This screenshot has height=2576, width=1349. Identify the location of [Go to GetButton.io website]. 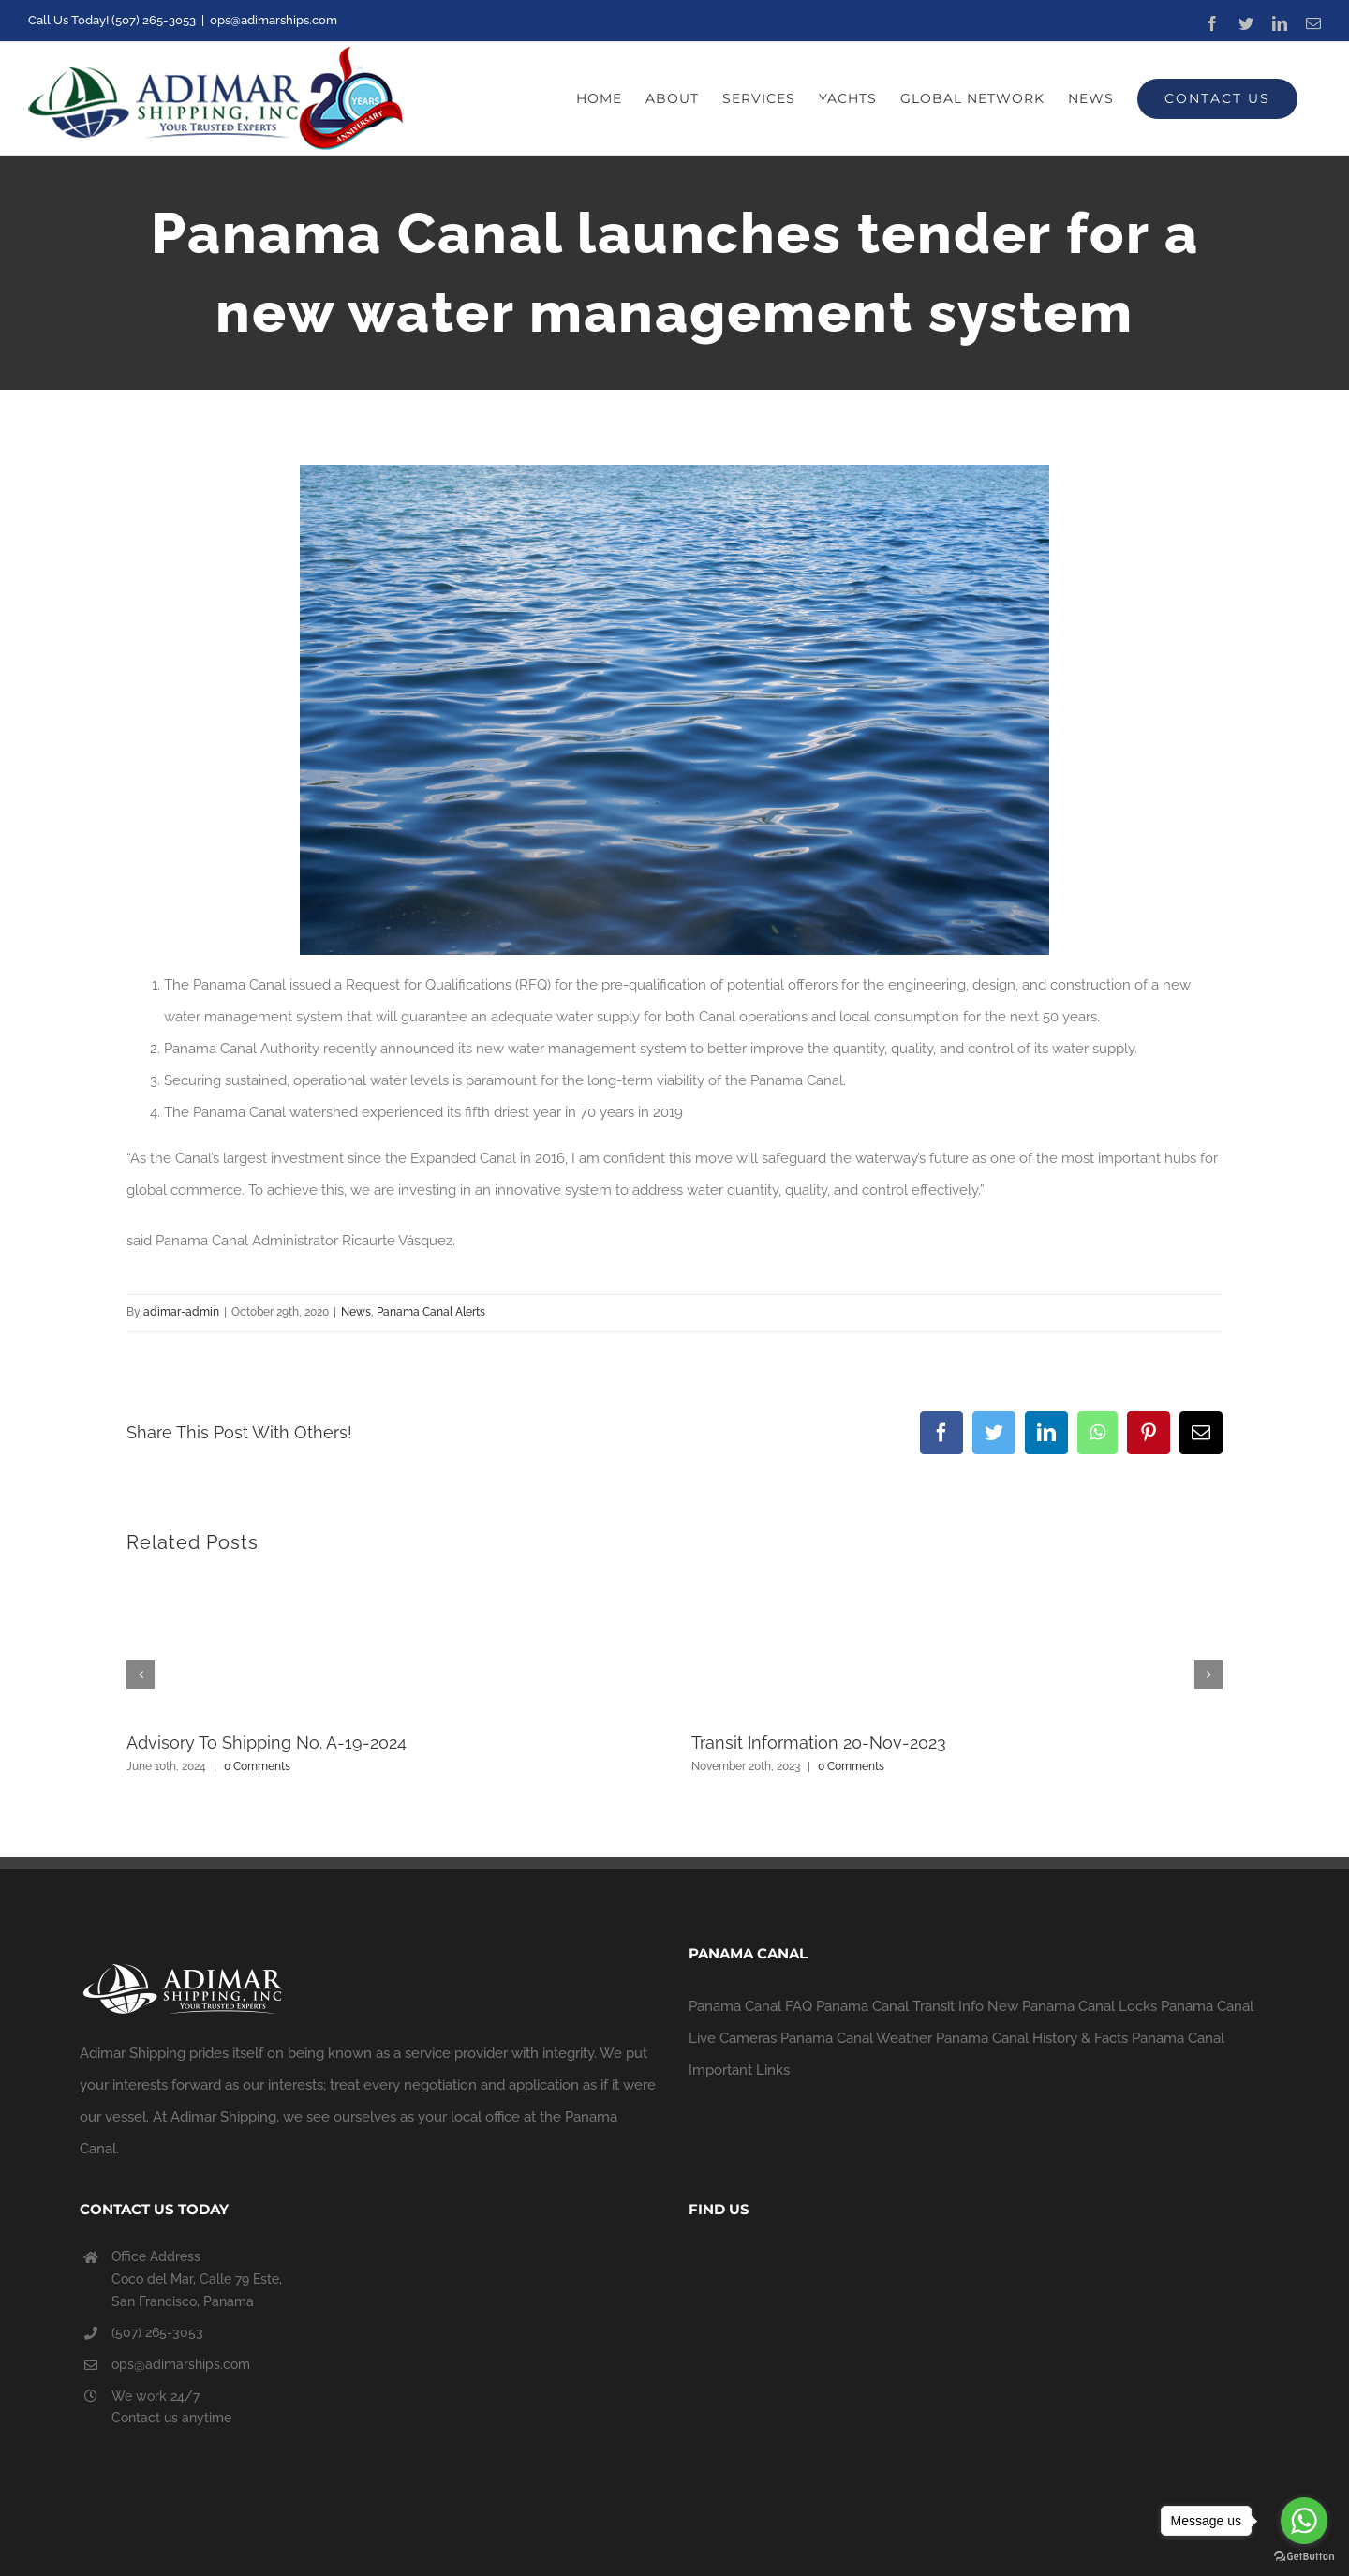
(1304, 2557).